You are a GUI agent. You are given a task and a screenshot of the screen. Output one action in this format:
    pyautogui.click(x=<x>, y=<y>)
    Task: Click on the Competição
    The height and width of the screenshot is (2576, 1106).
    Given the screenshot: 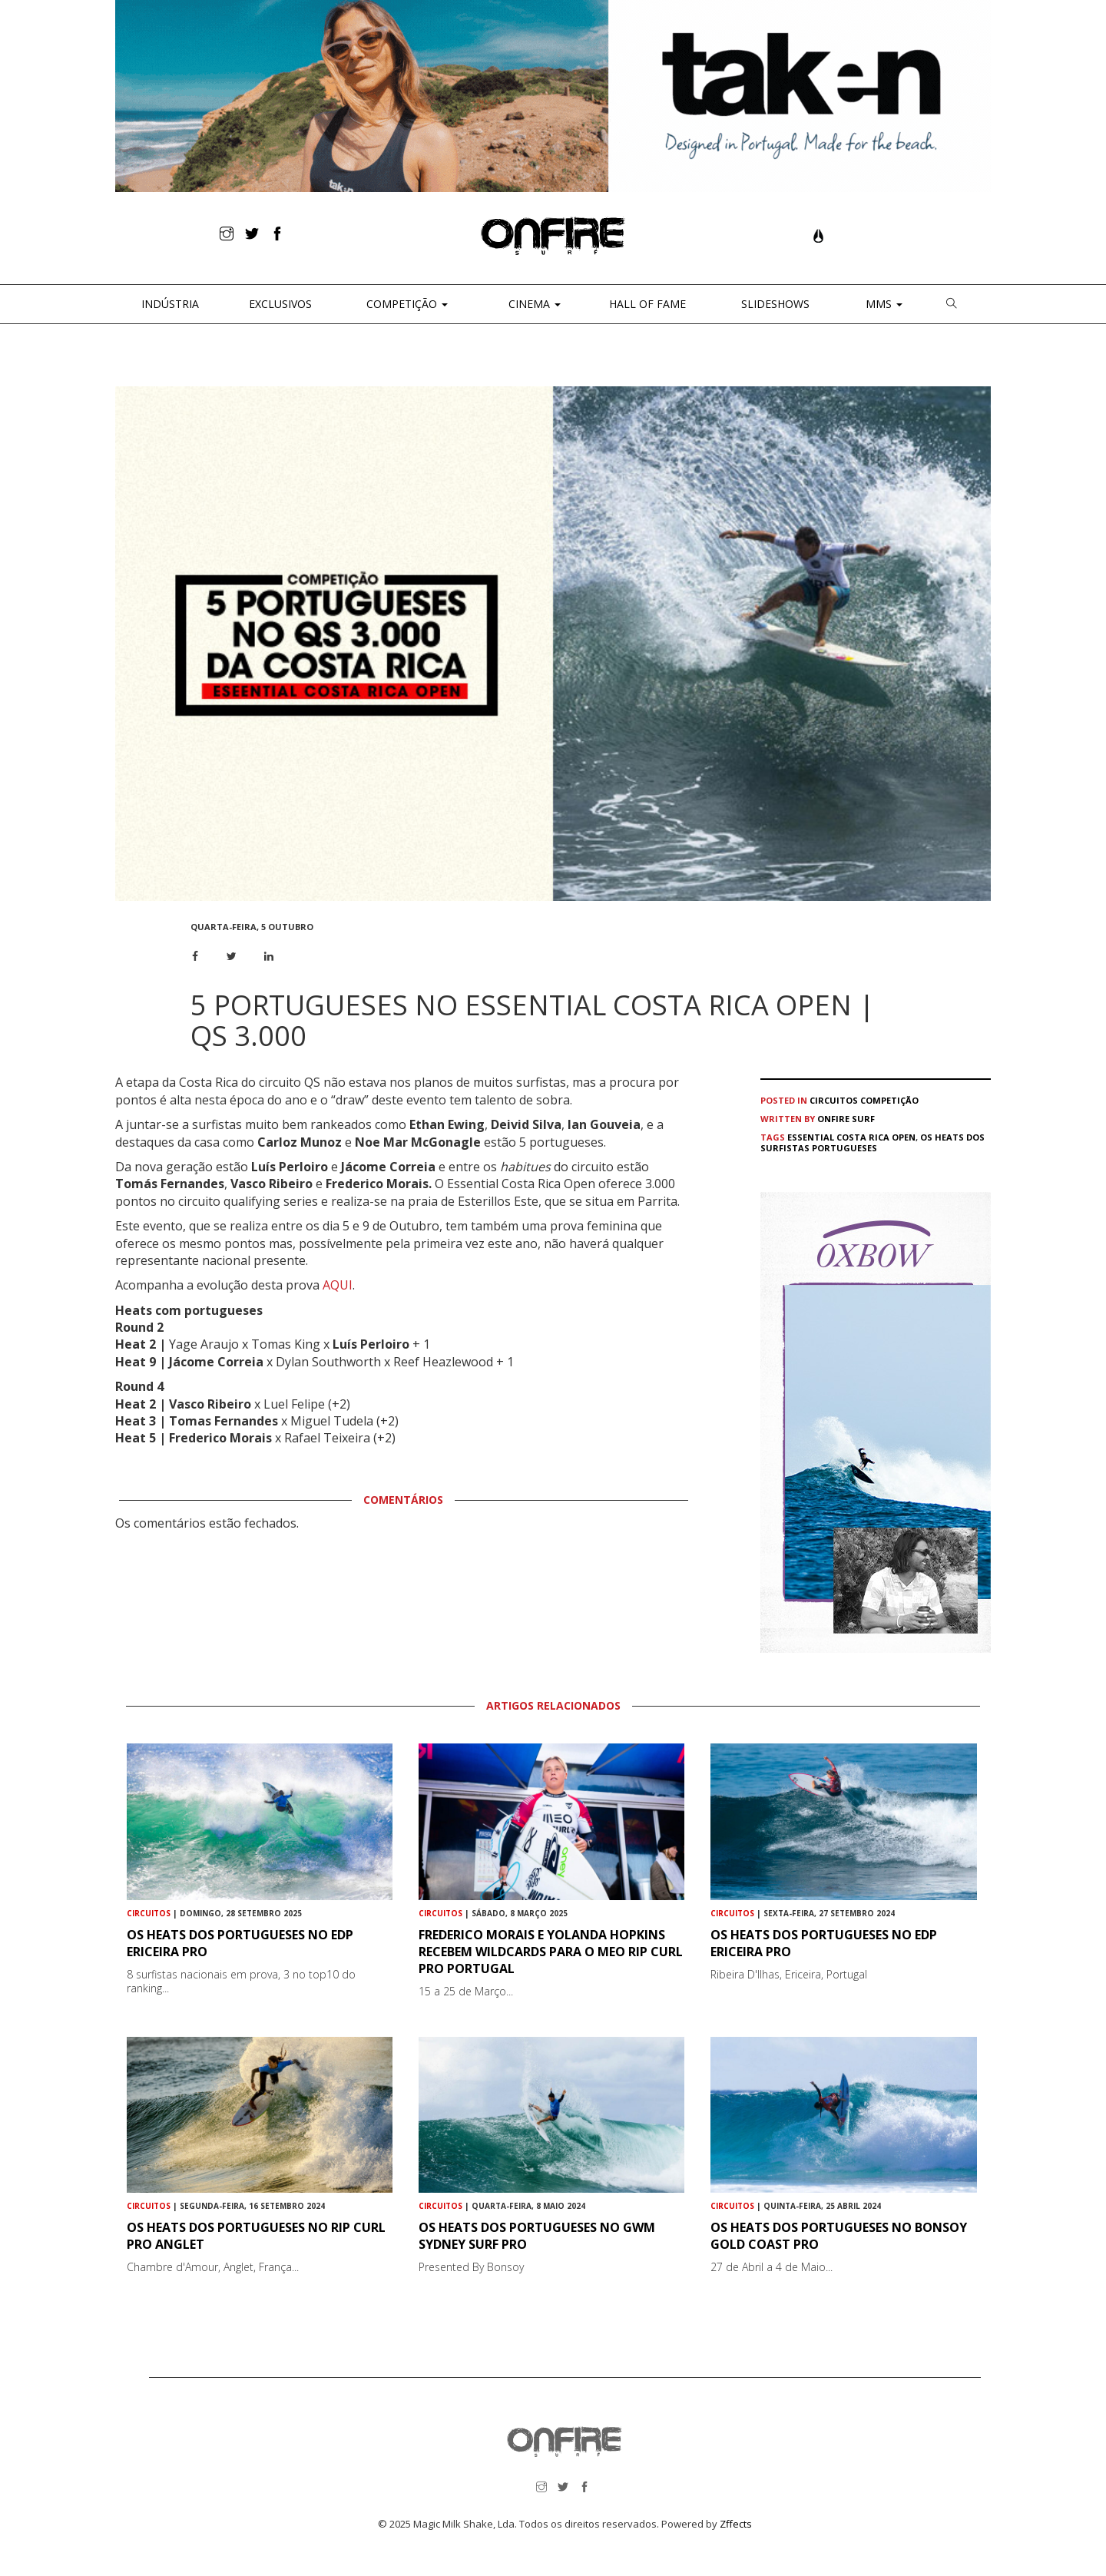 What is the action you would take?
    pyautogui.click(x=405, y=303)
    